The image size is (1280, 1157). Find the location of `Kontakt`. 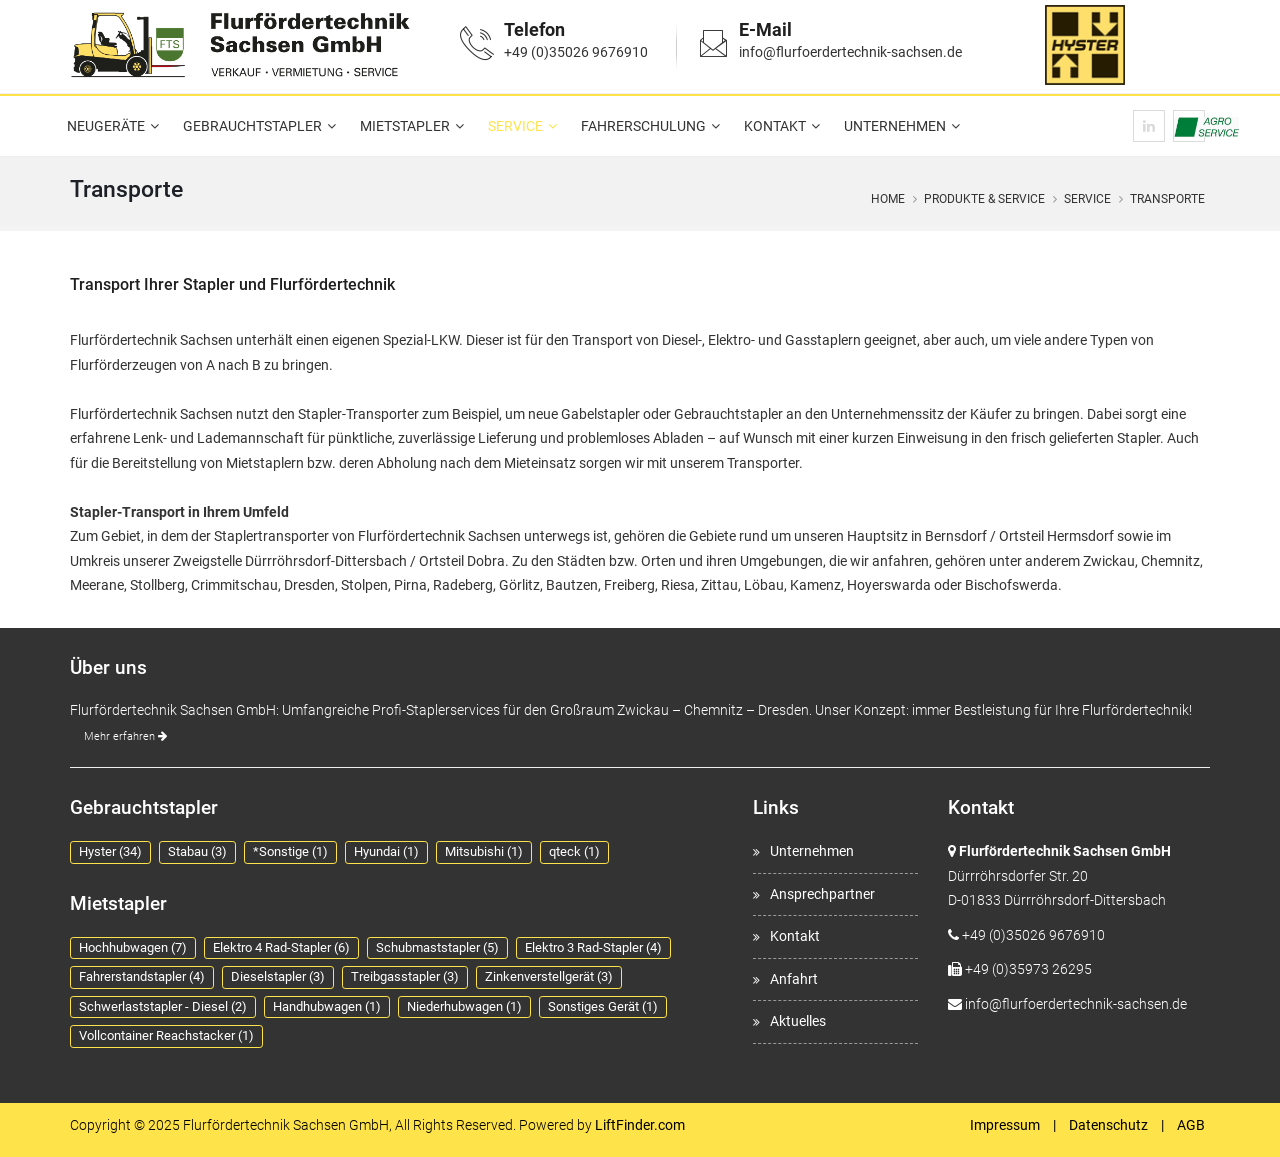

Kontakt is located at coordinates (775, 126).